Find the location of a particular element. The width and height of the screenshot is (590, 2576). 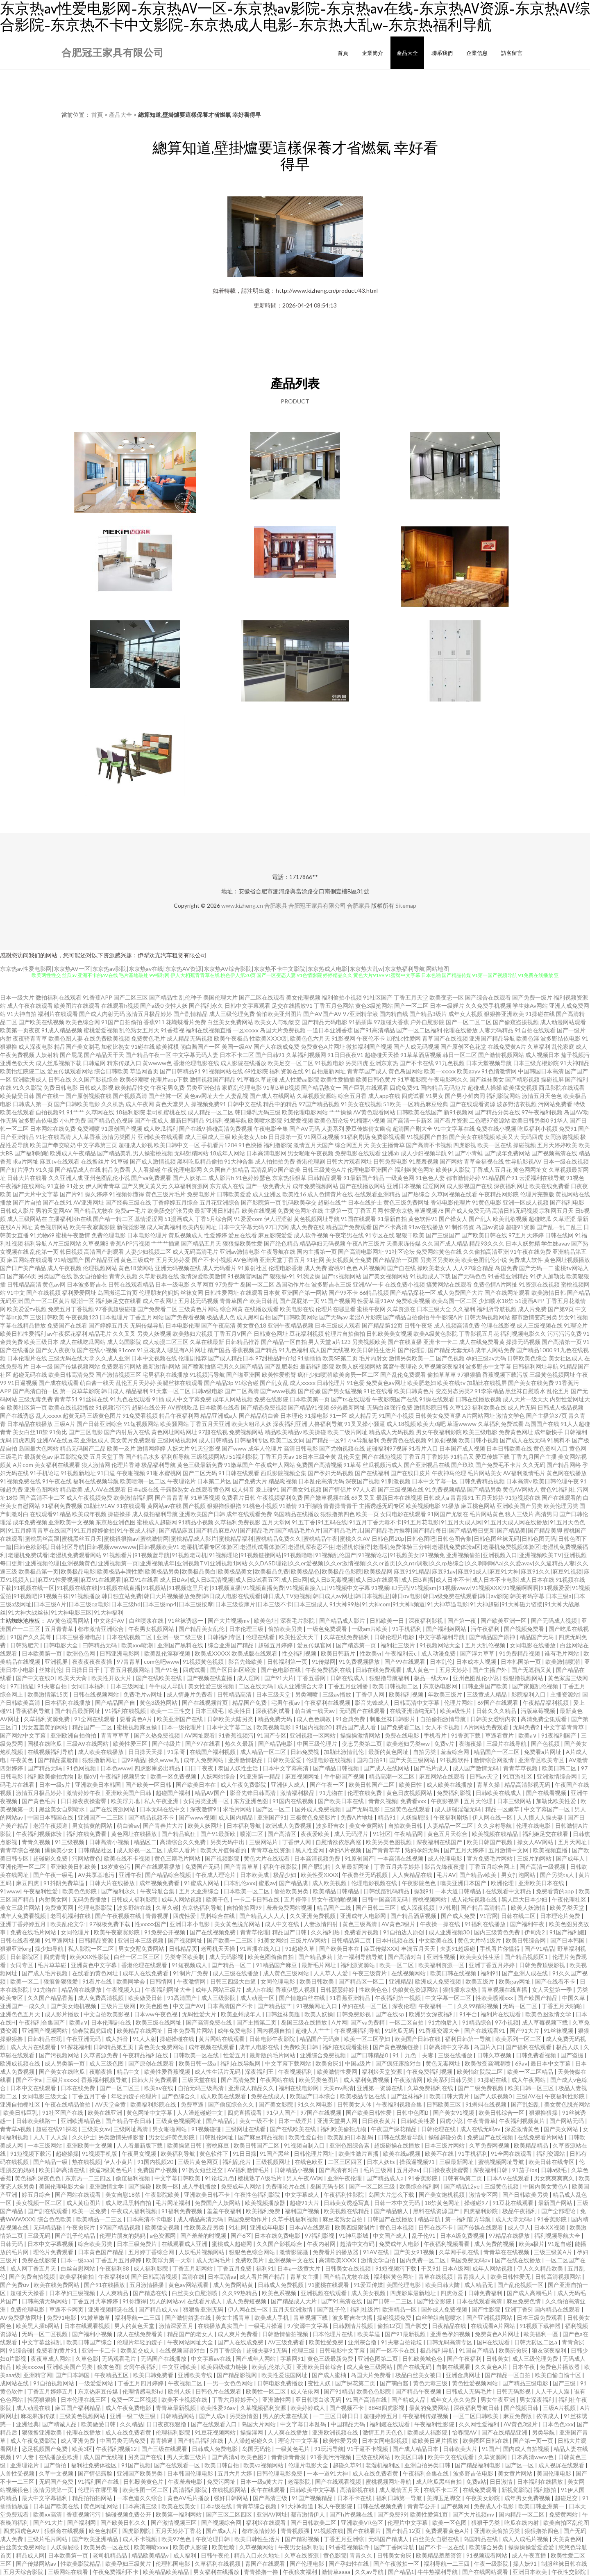

日韩在线不卡 is located at coordinates (436, 2227).